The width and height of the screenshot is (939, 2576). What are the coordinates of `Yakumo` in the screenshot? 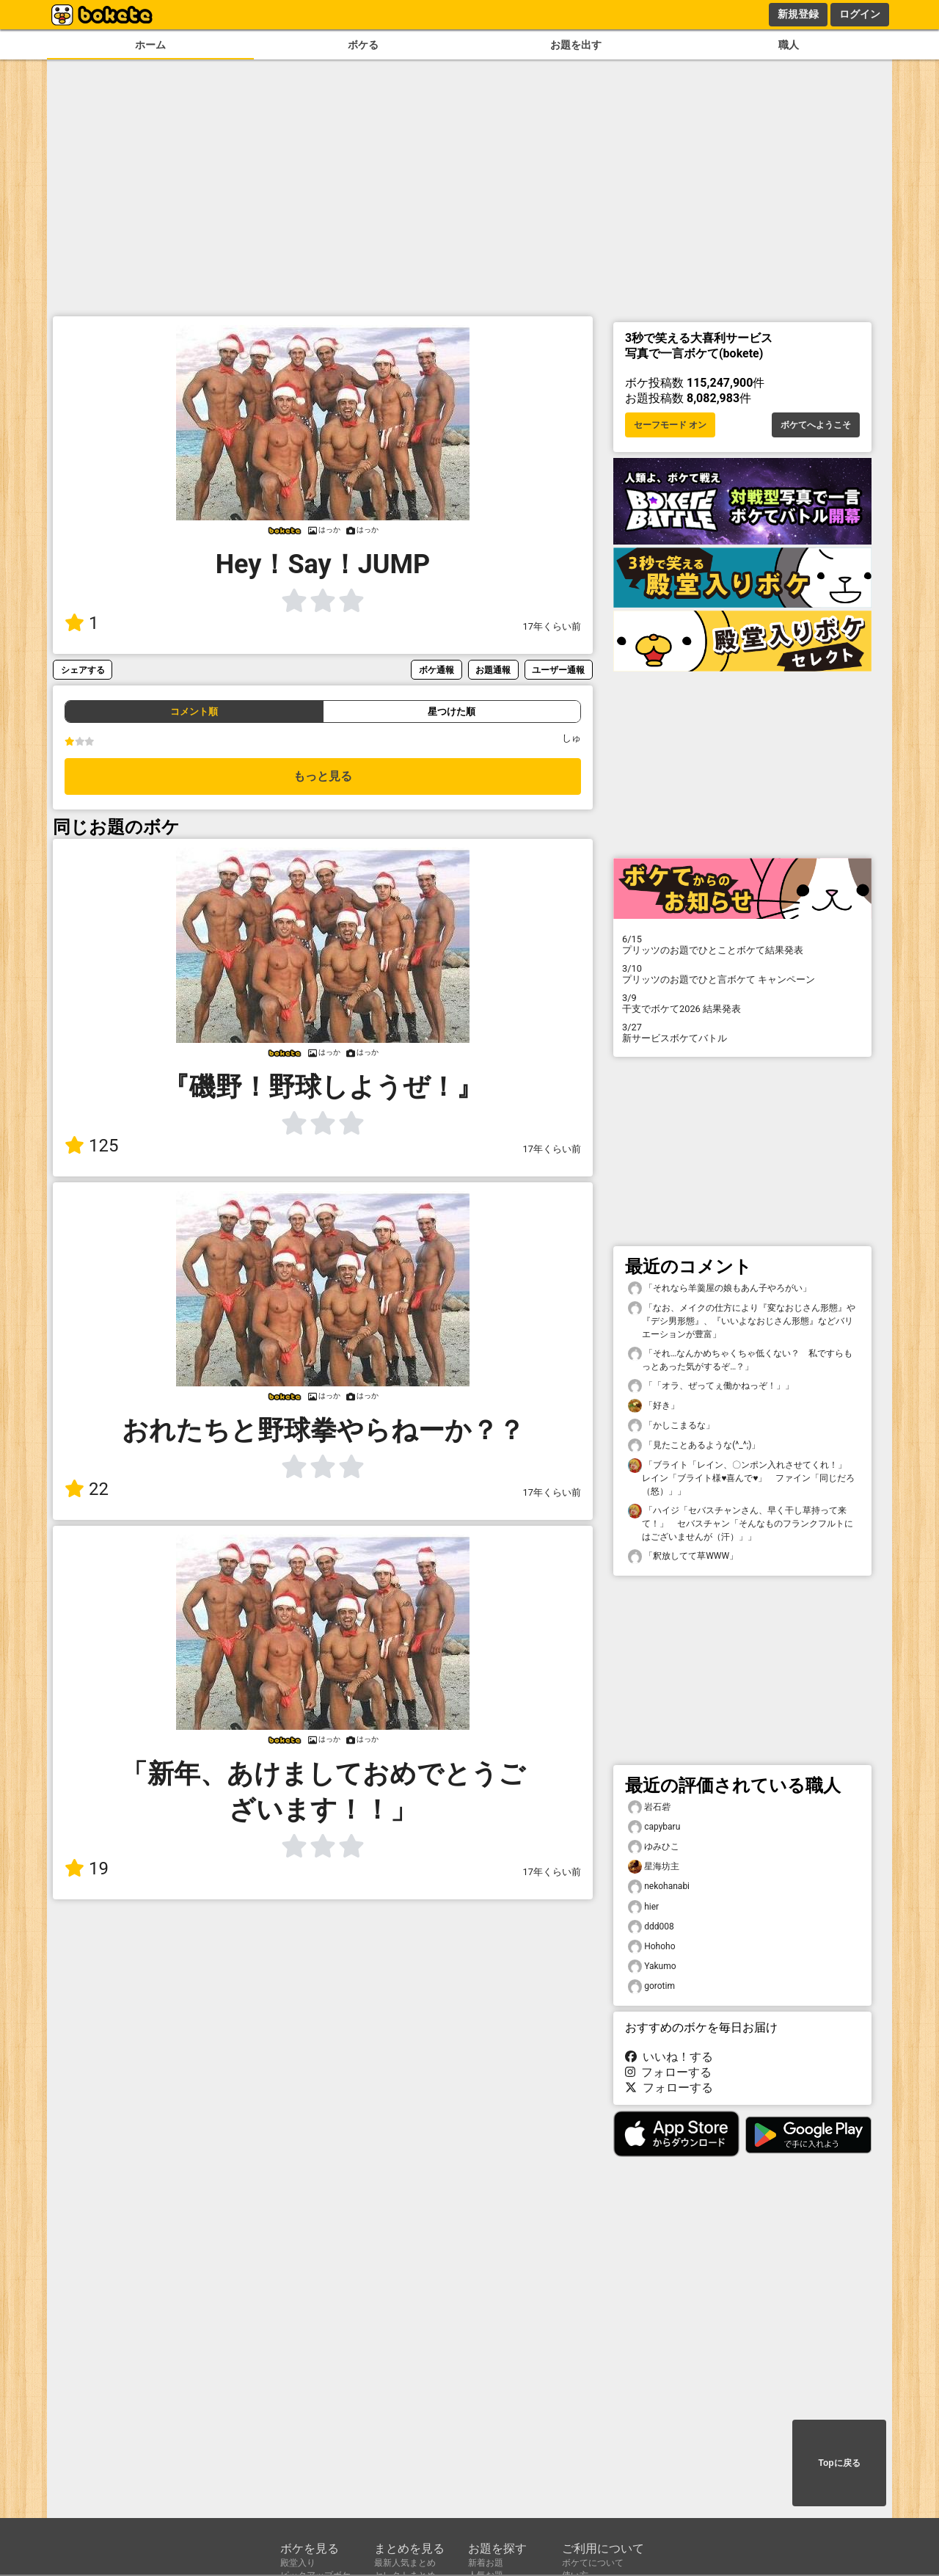 It's located at (652, 1966).